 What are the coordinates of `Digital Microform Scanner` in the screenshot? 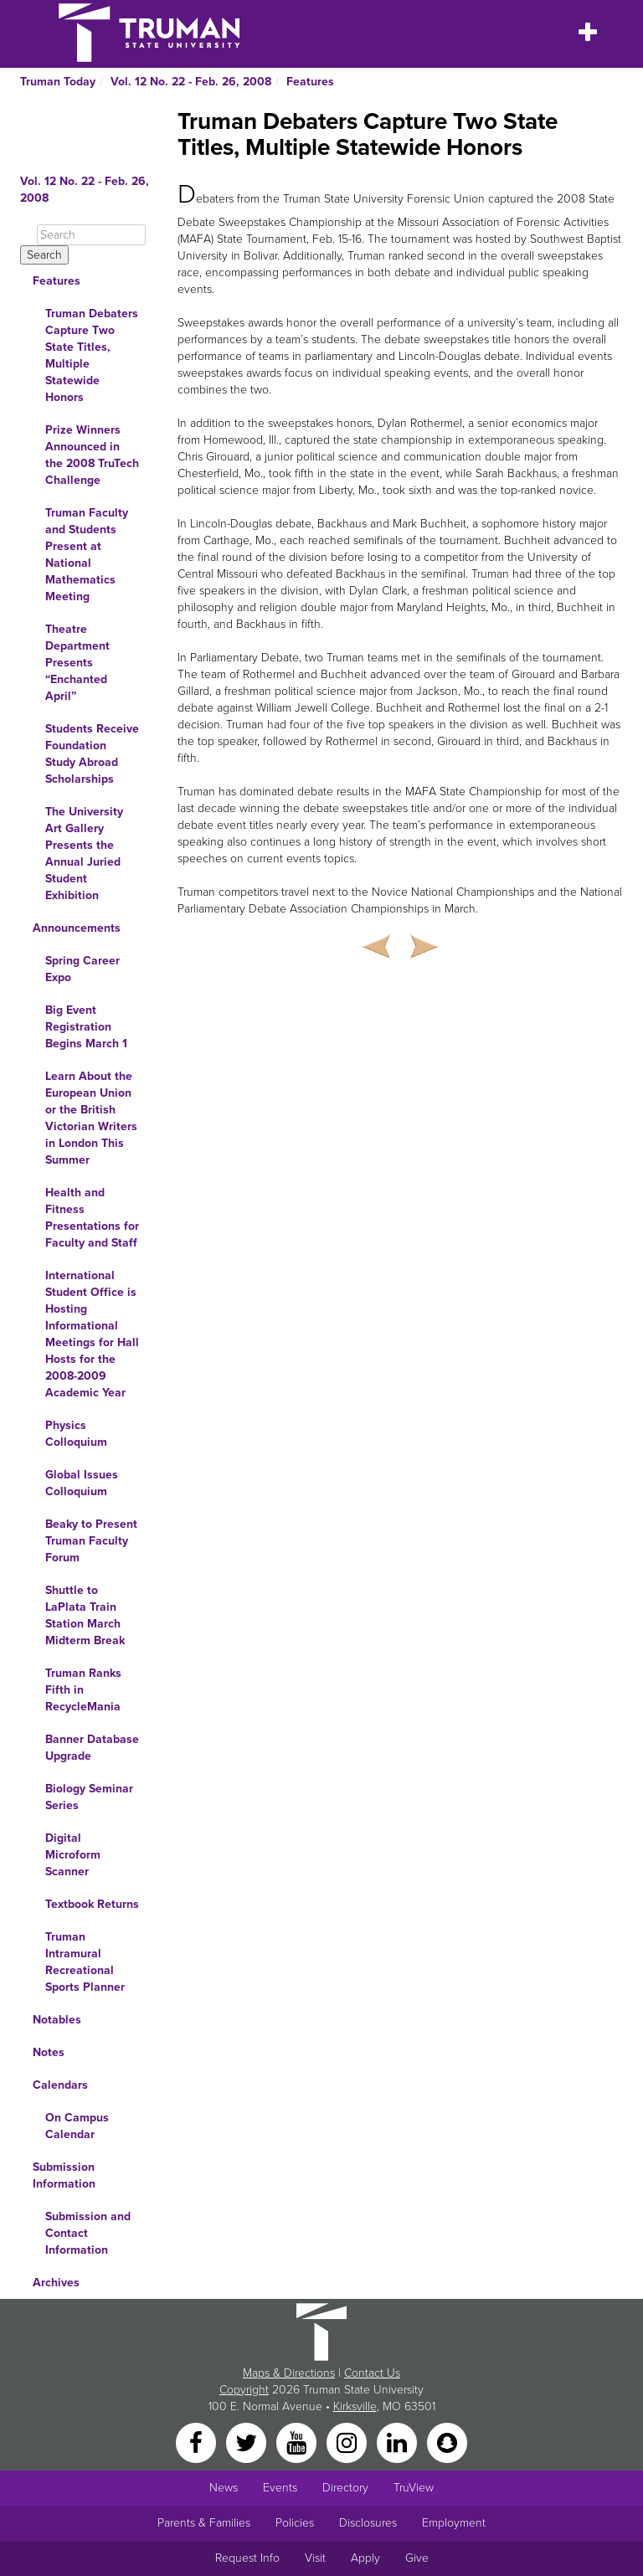 It's located at (72, 1855).